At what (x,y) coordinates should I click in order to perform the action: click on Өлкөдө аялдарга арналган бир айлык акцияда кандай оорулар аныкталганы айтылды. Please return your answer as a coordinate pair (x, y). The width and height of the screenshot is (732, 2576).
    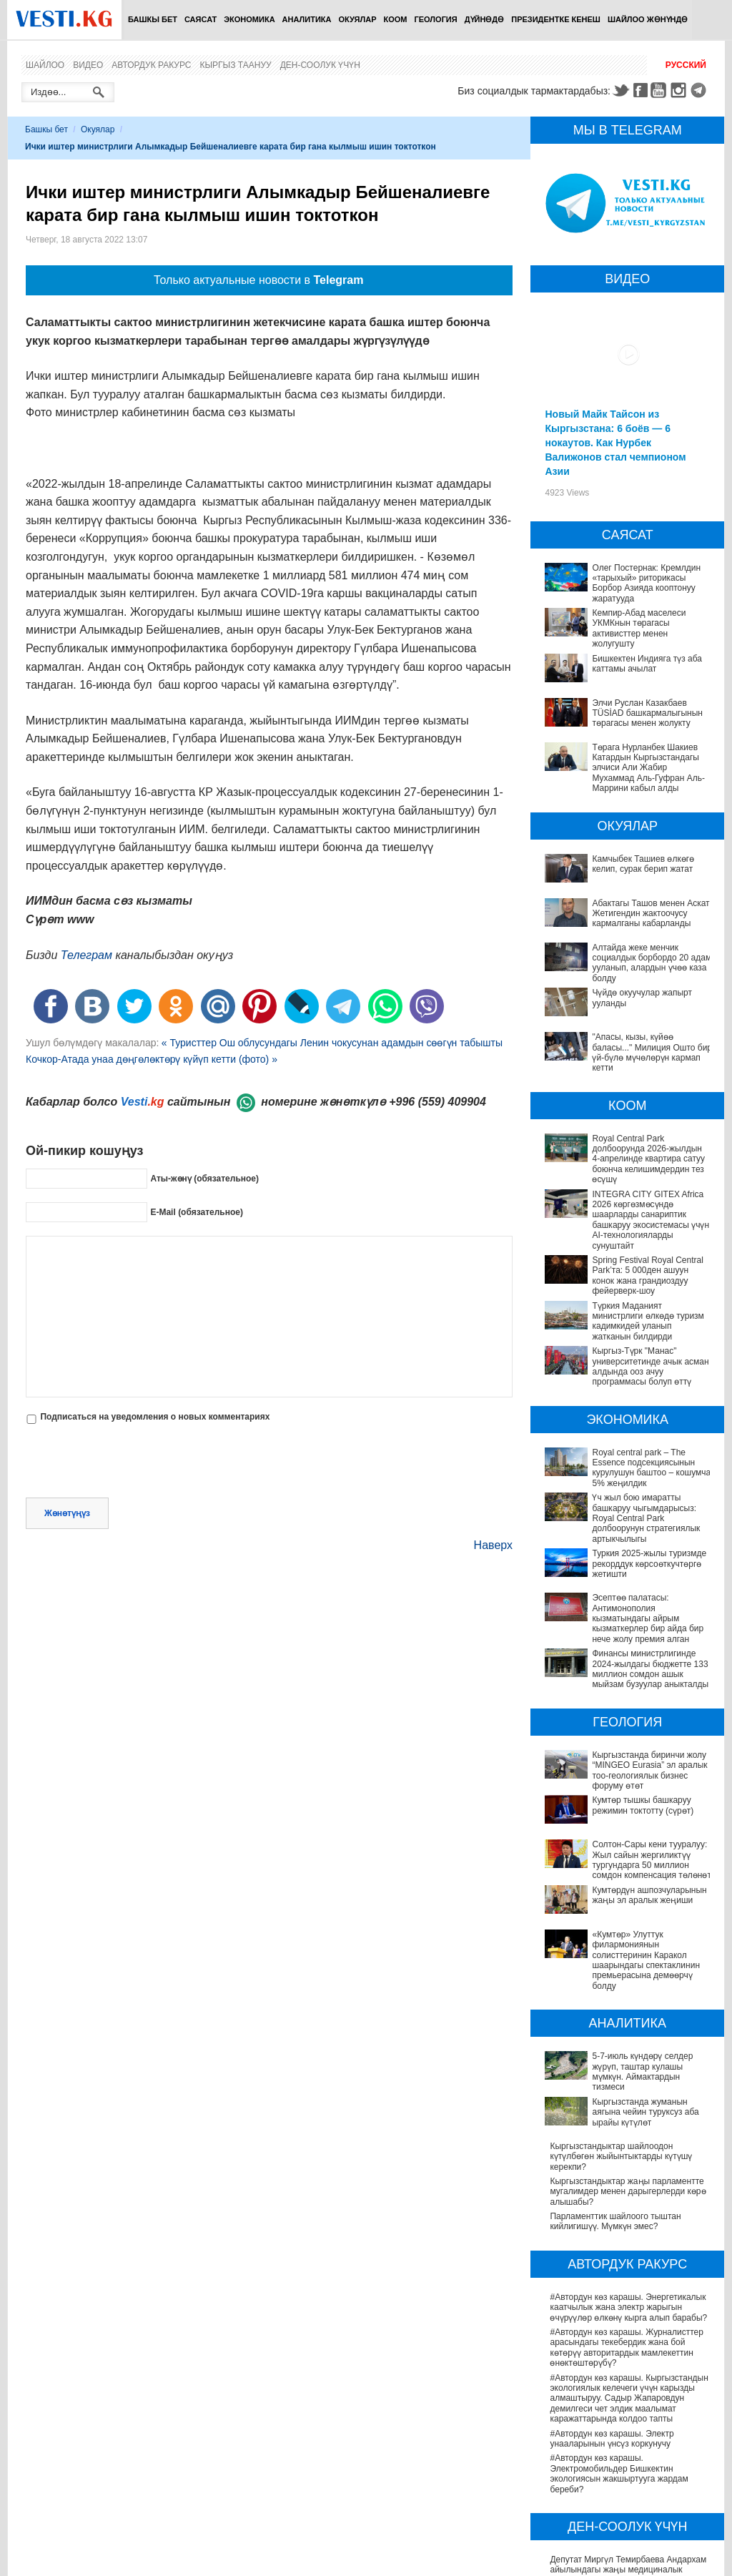
    Looking at the image, I should click on (626, 2479).